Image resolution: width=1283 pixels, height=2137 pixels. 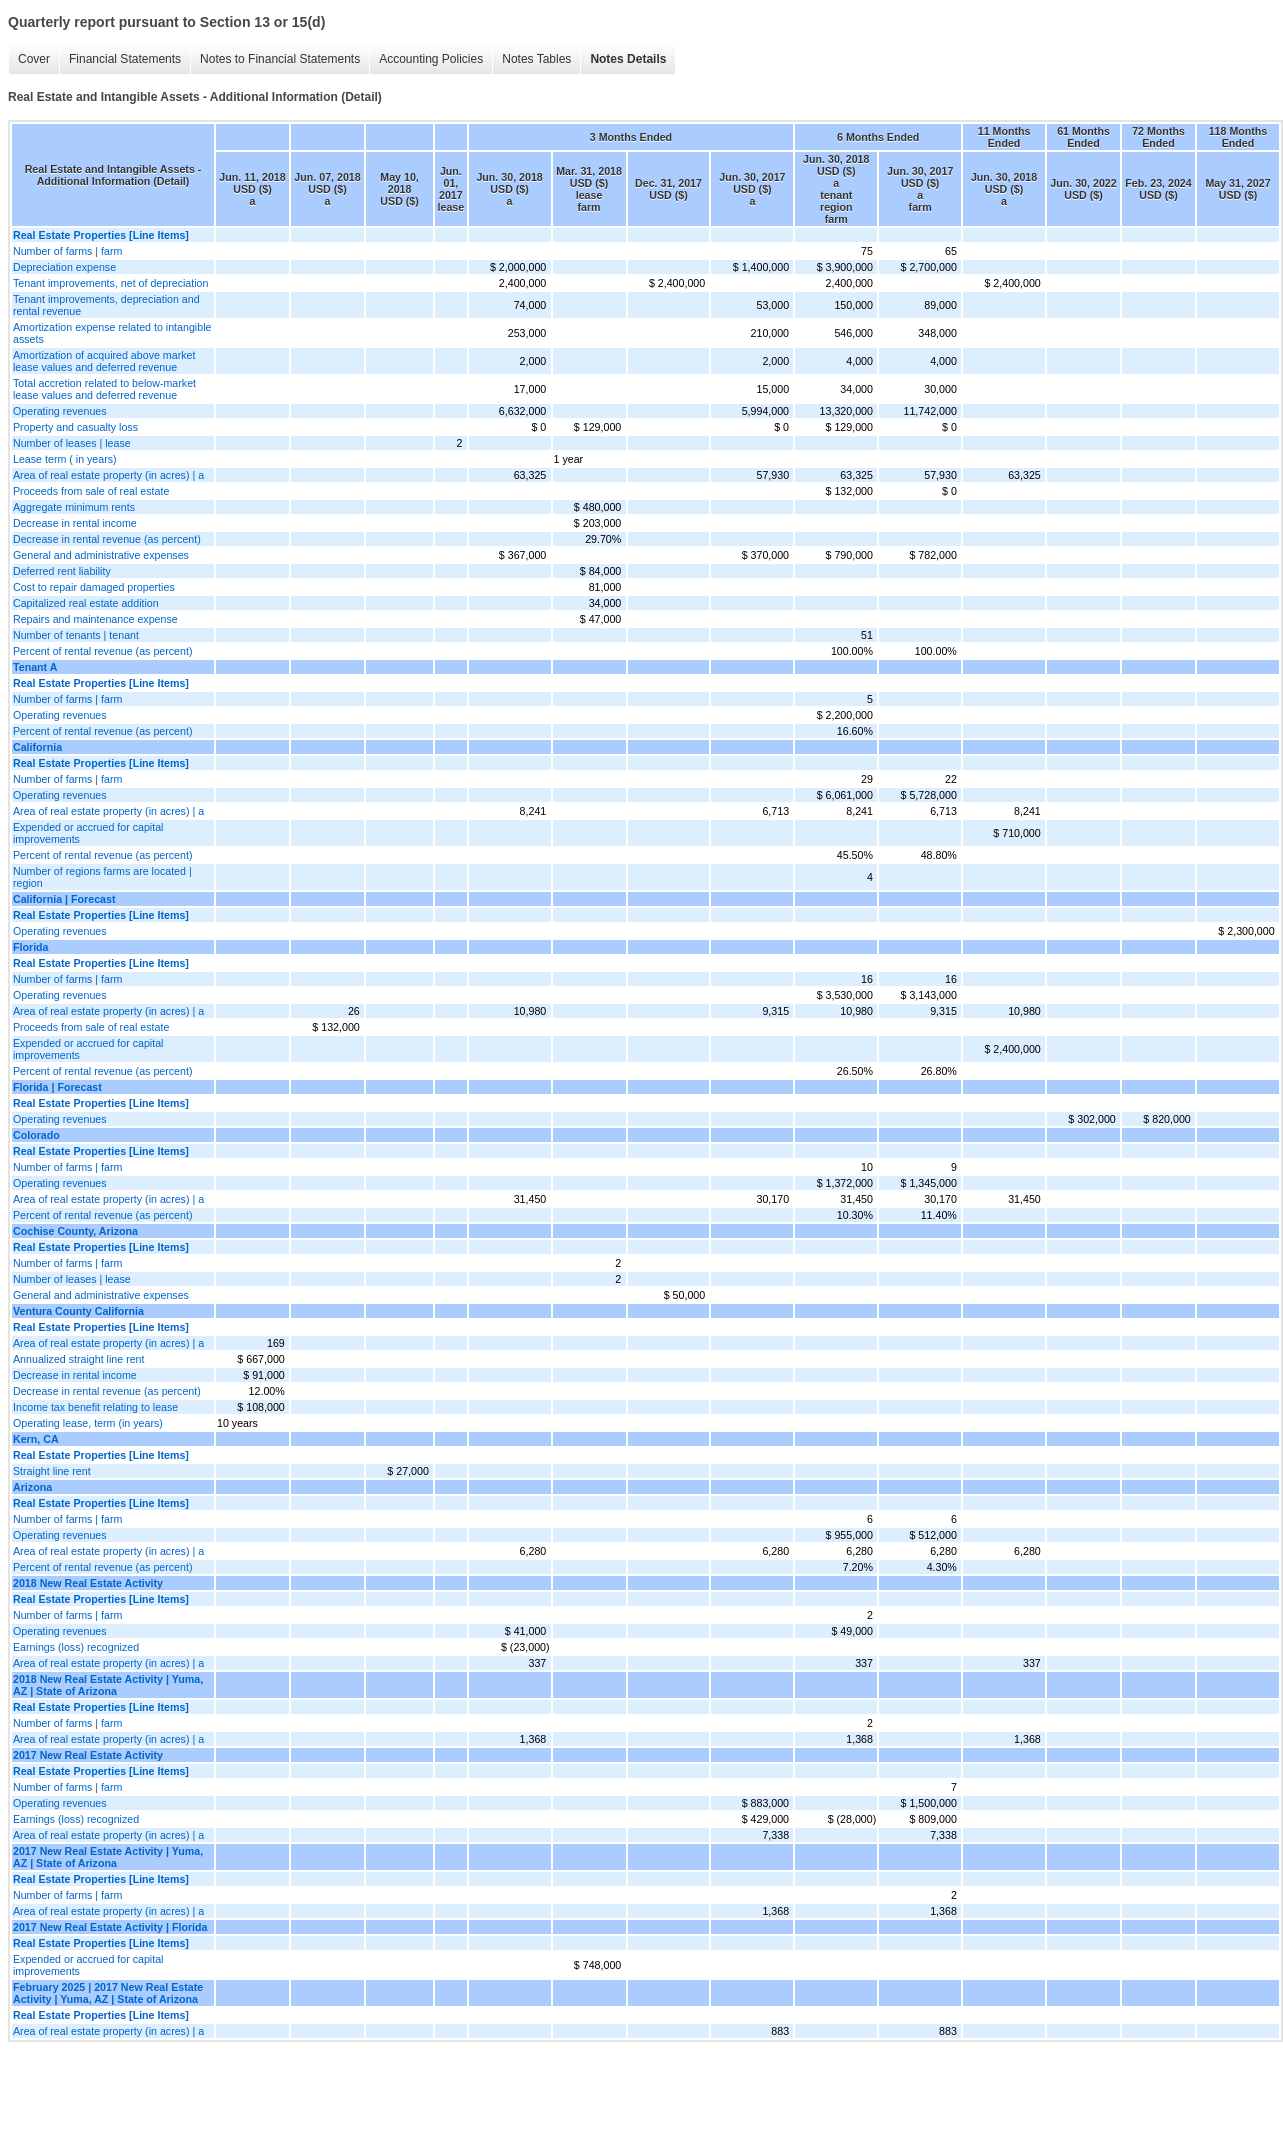 What do you see at coordinates (110, 283) in the screenshot?
I see `Tenant improvements, net of depreciation` at bounding box center [110, 283].